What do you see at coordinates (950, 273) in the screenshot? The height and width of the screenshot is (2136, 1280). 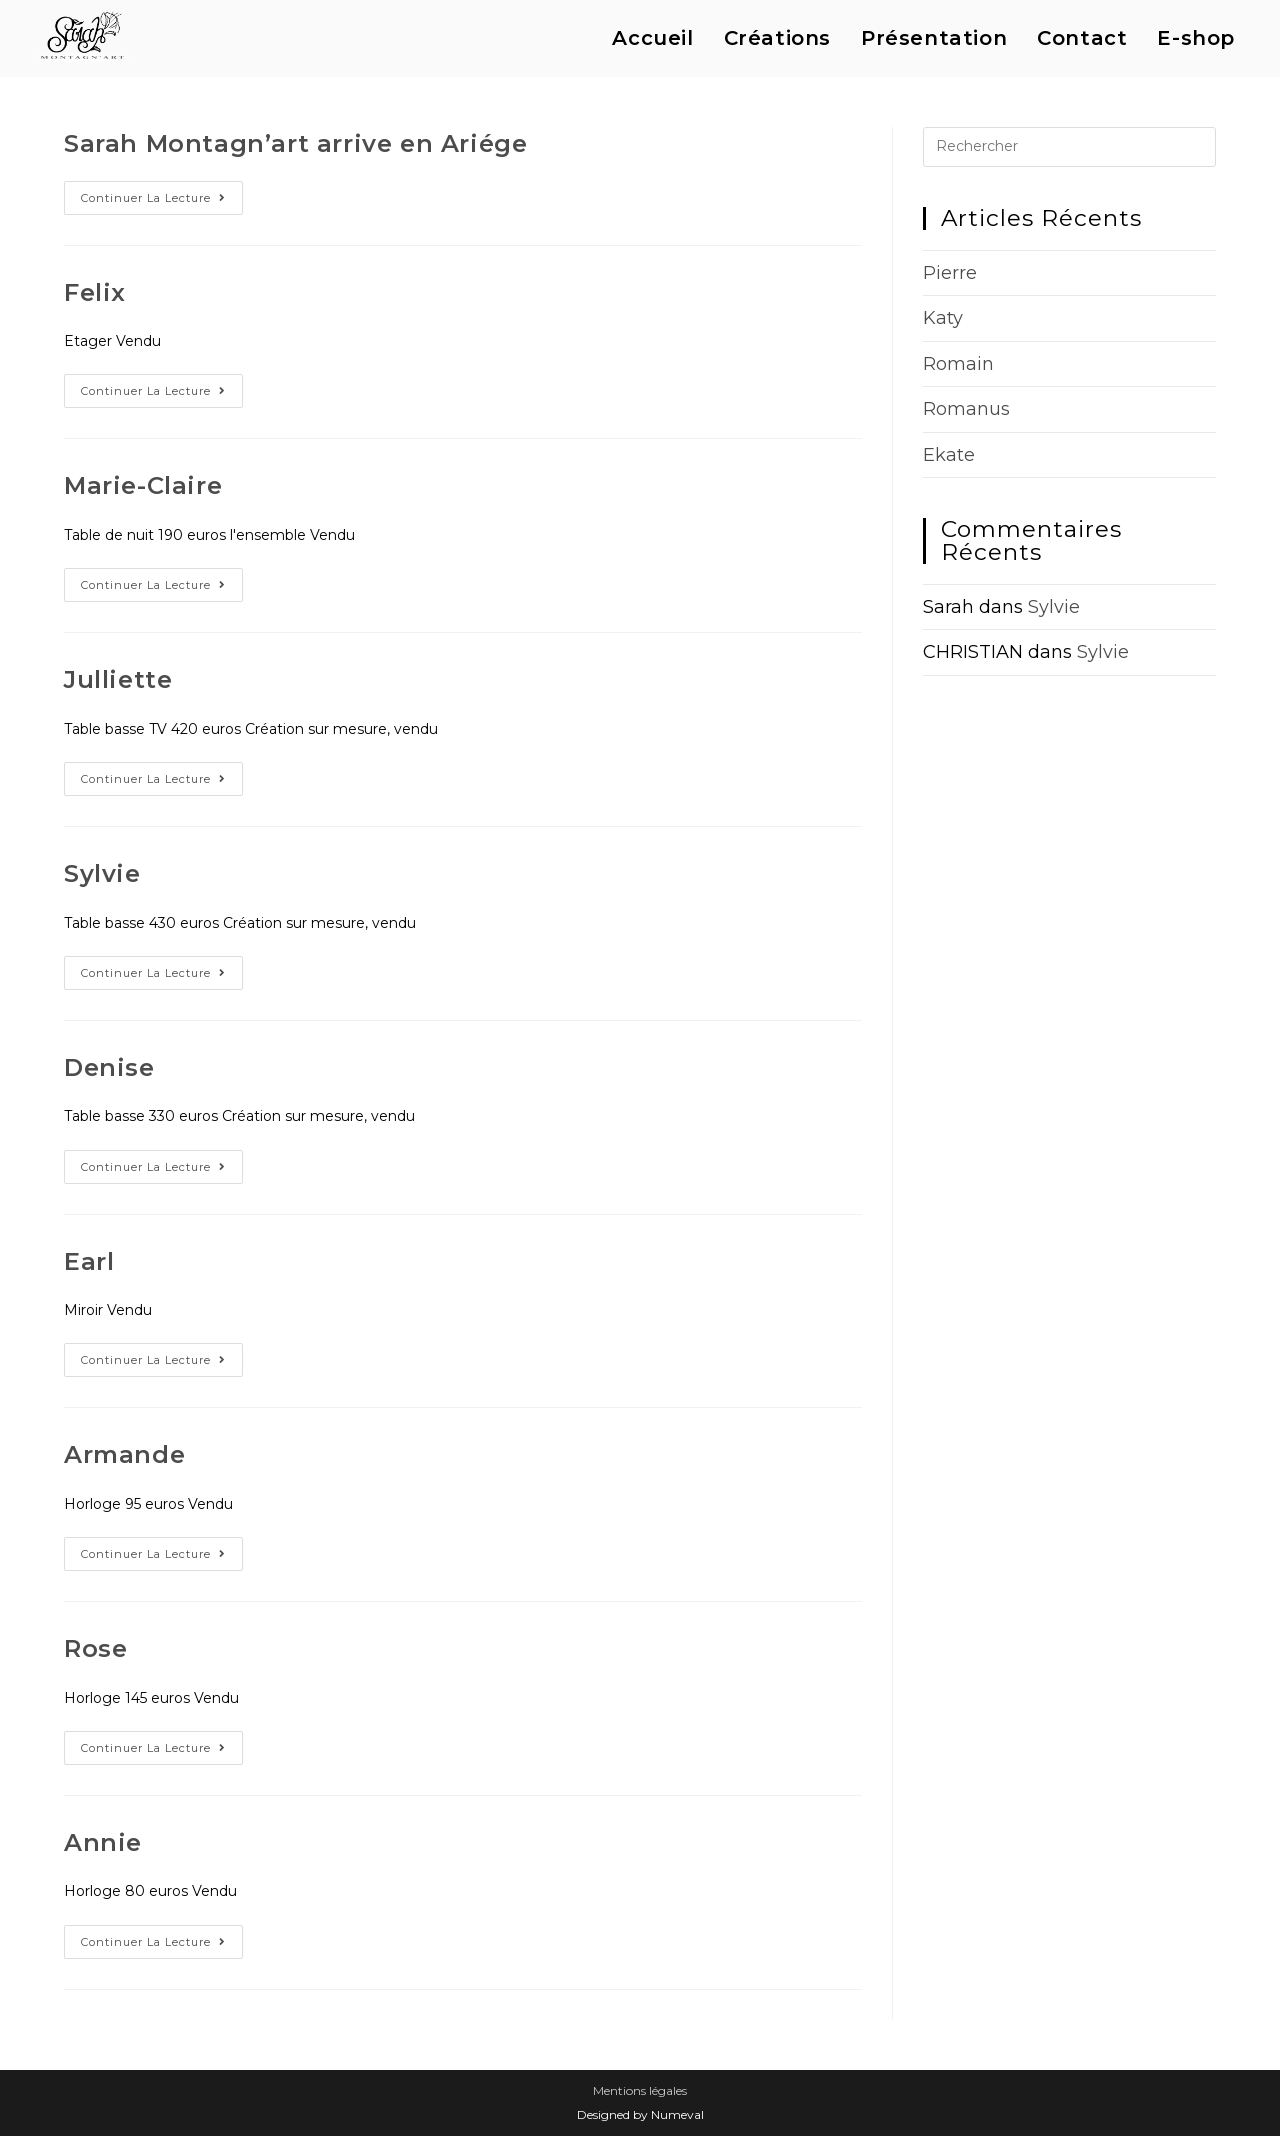 I see `Pierre` at bounding box center [950, 273].